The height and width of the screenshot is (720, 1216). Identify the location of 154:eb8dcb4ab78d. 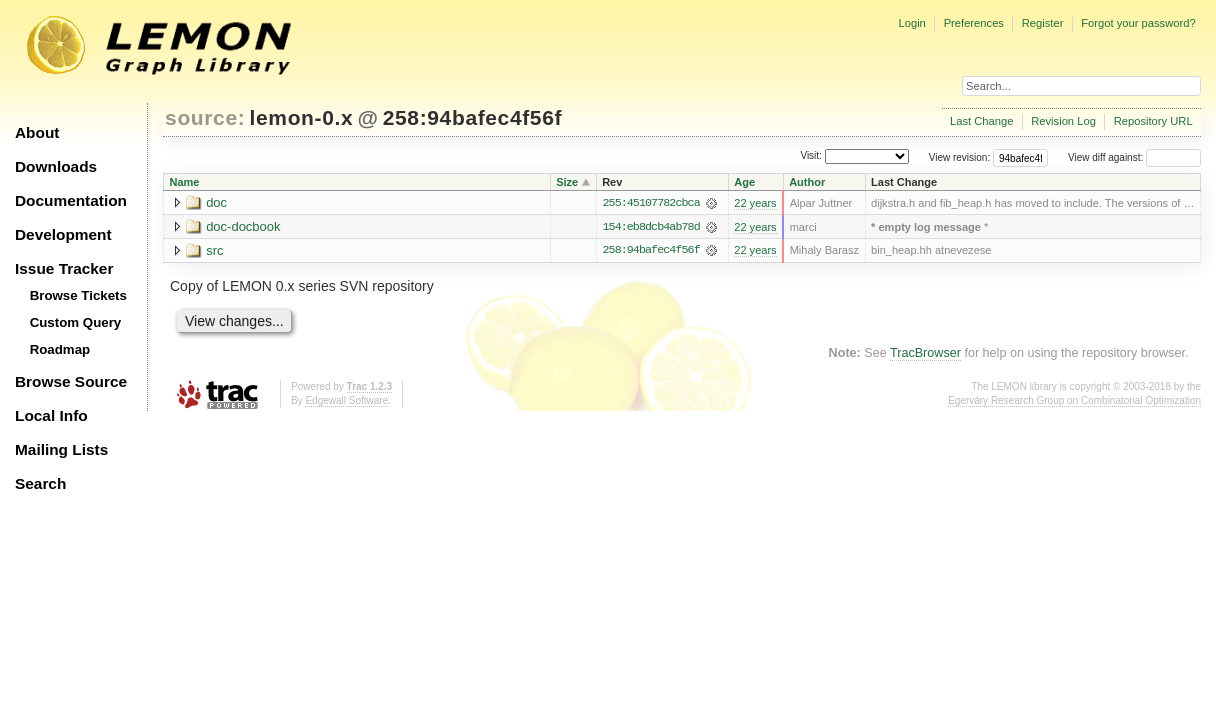
(651, 227).